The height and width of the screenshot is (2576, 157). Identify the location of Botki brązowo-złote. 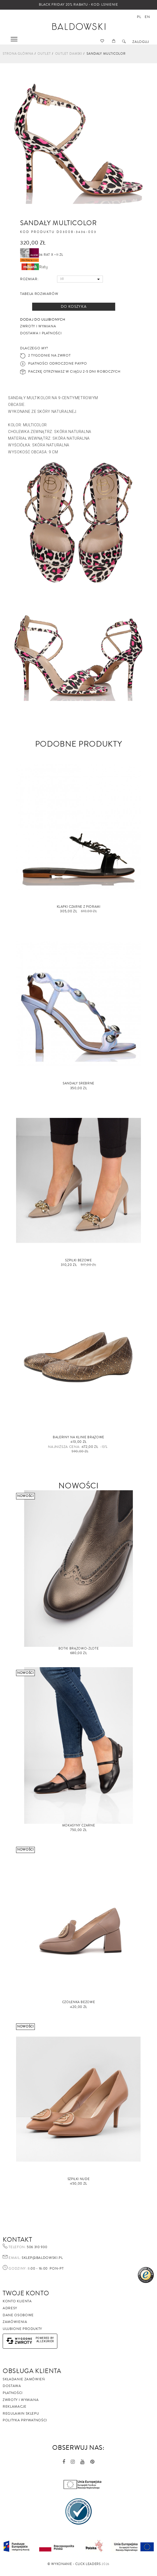
(78, 1648).